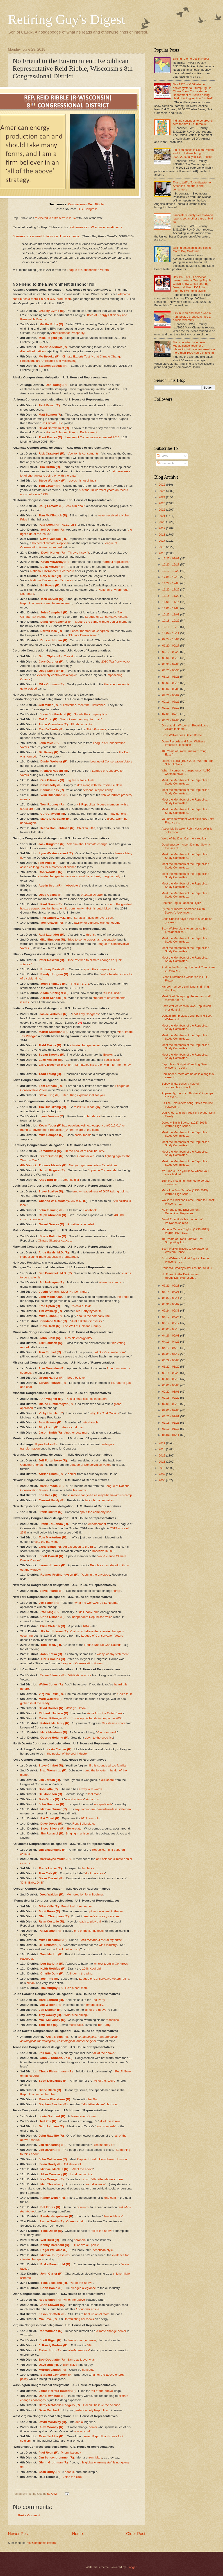  Describe the element at coordinates (80, 1224) in the screenshot. I see `Possible renegade?` at that location.